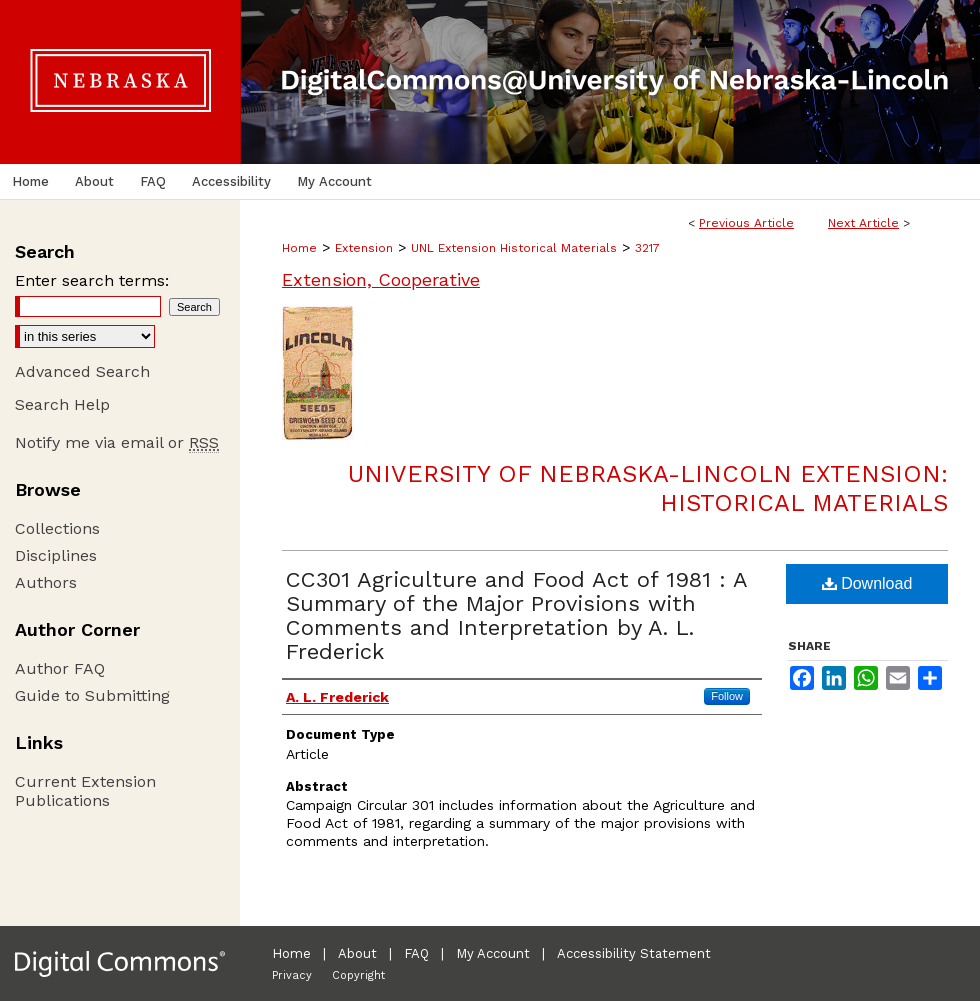 The image size is (980, 1001). Describe the element at coordinates (416, 953) in the screenshot. I see `FAQ` at that location.